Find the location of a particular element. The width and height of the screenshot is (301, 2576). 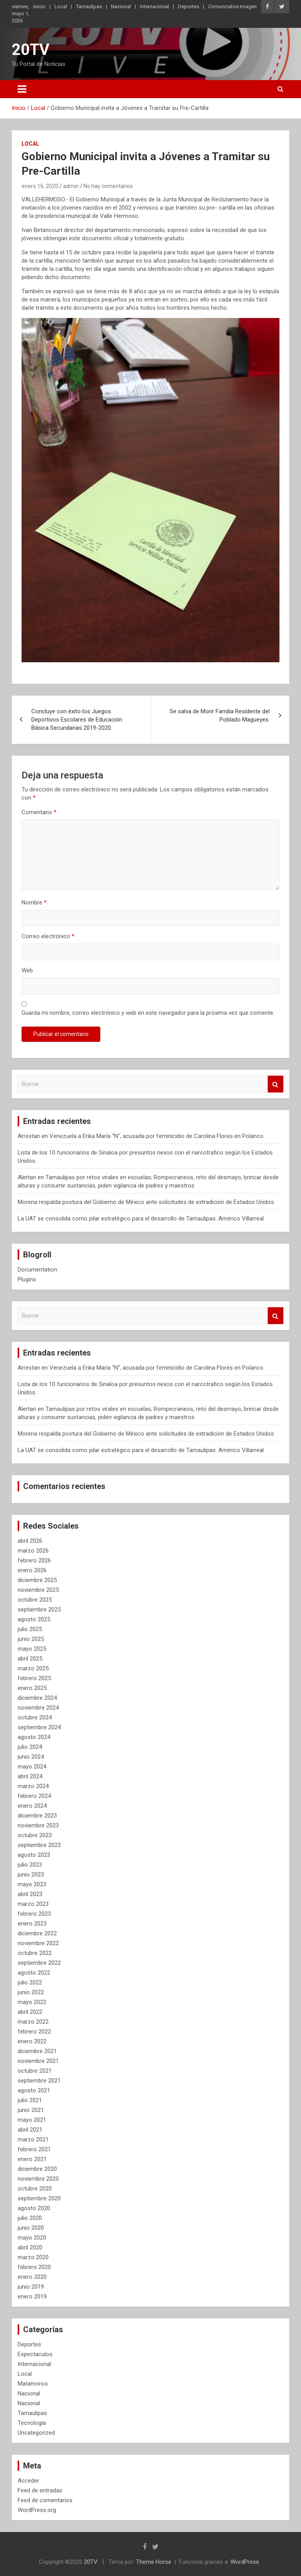

noviembre 2020 is located at coordinates (38, 2178).